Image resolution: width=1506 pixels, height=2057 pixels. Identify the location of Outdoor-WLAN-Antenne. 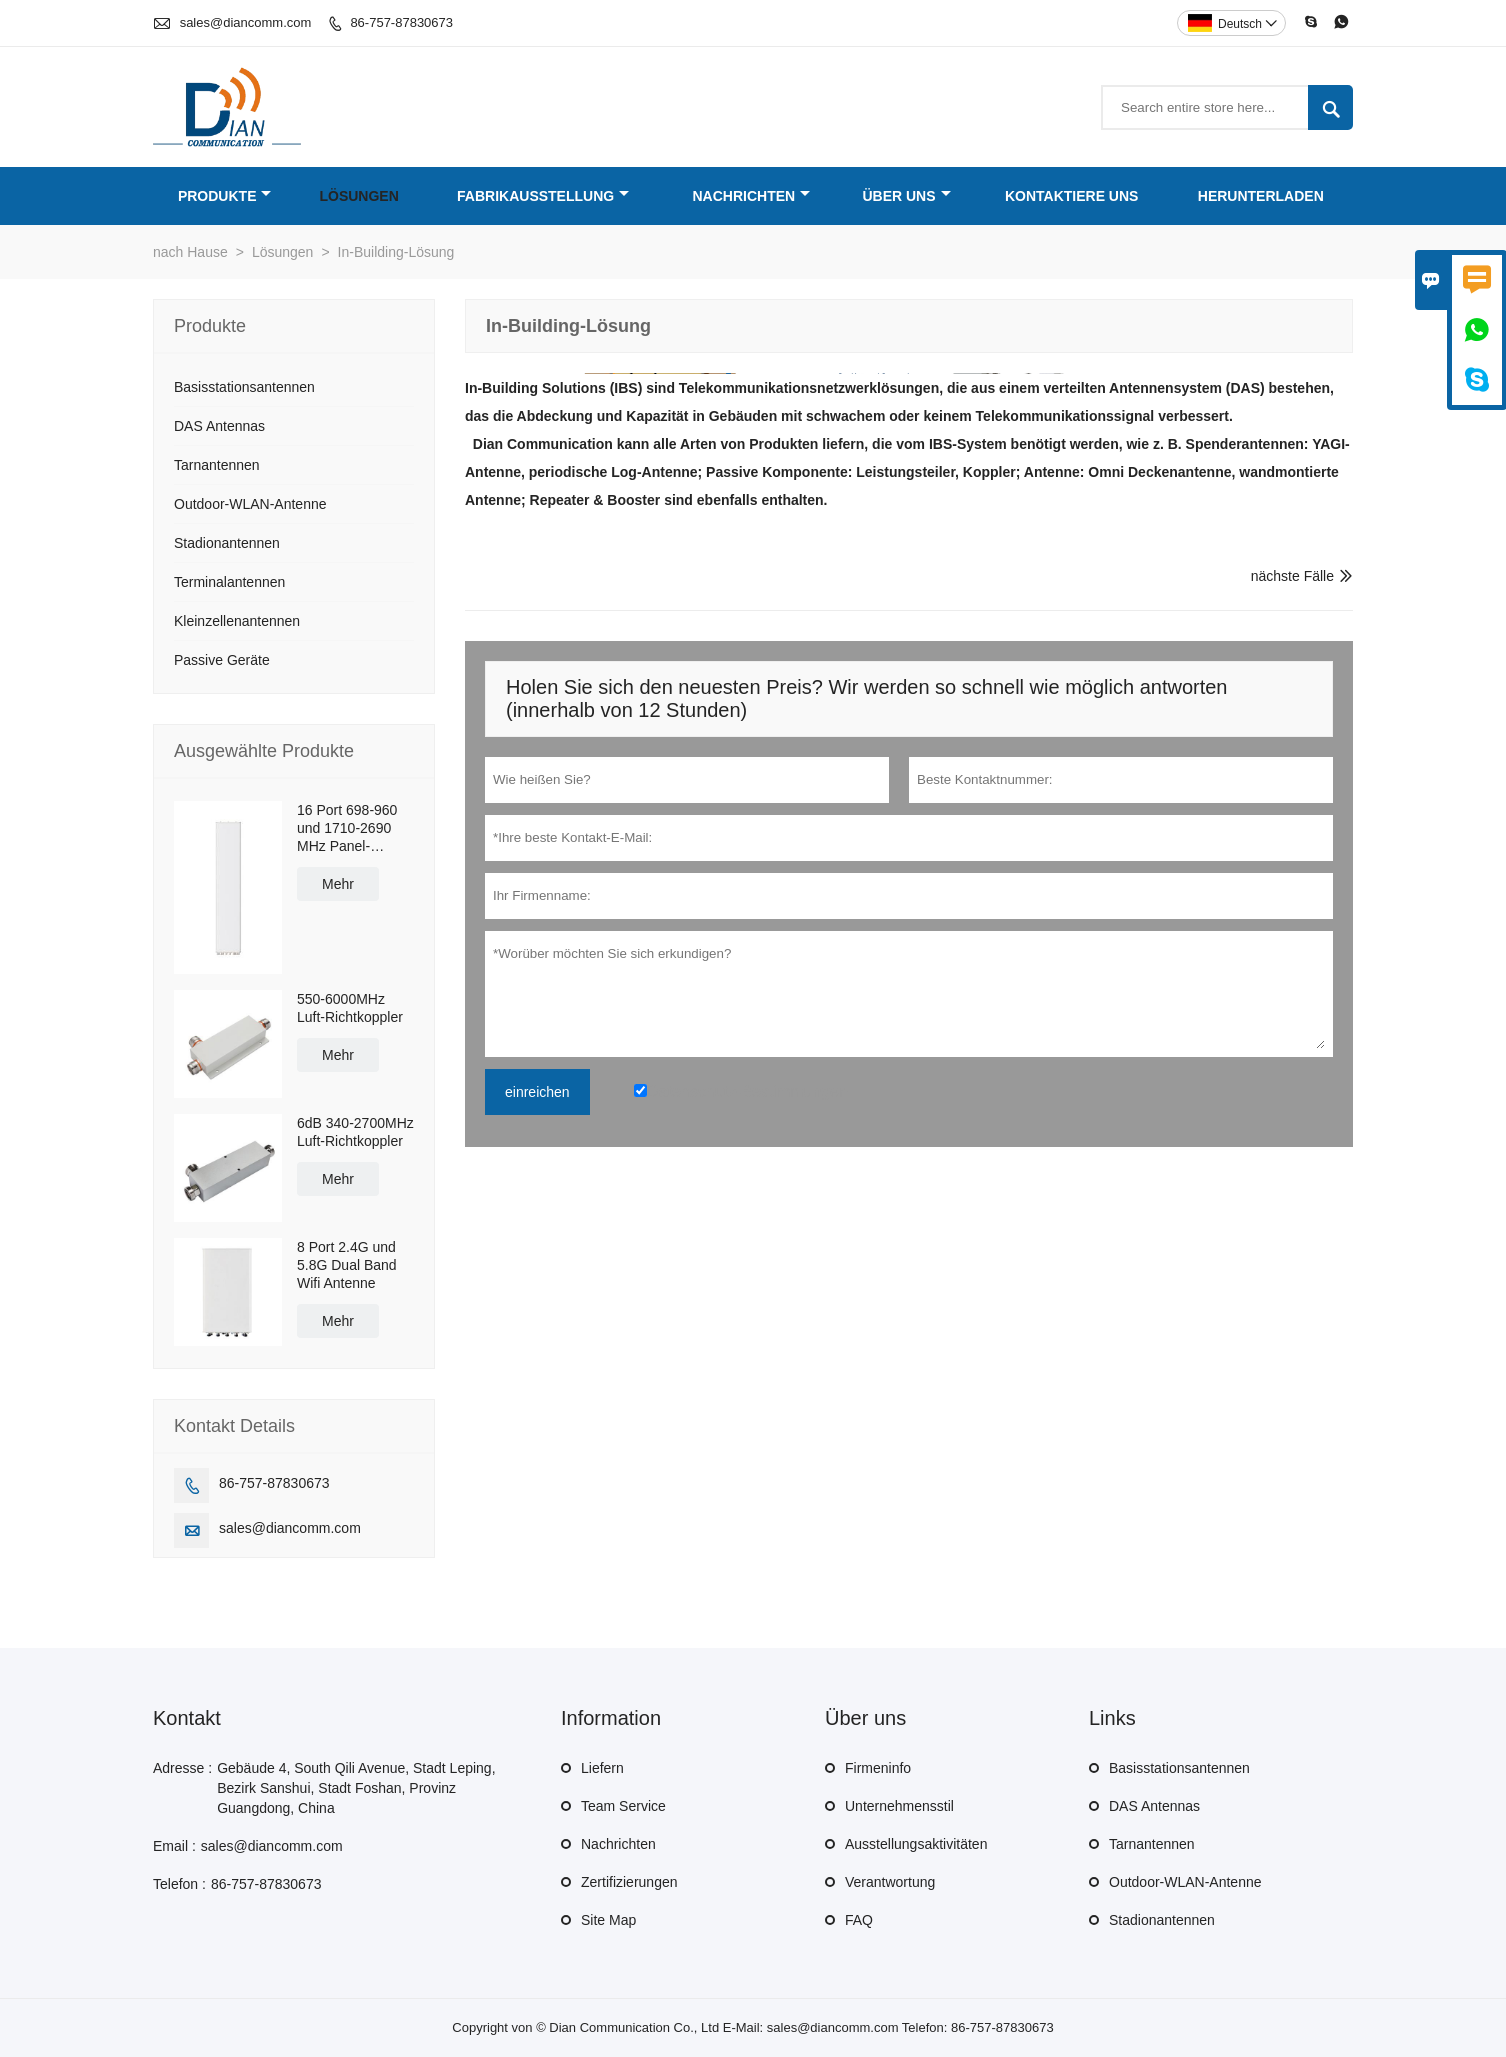
(250, 504).